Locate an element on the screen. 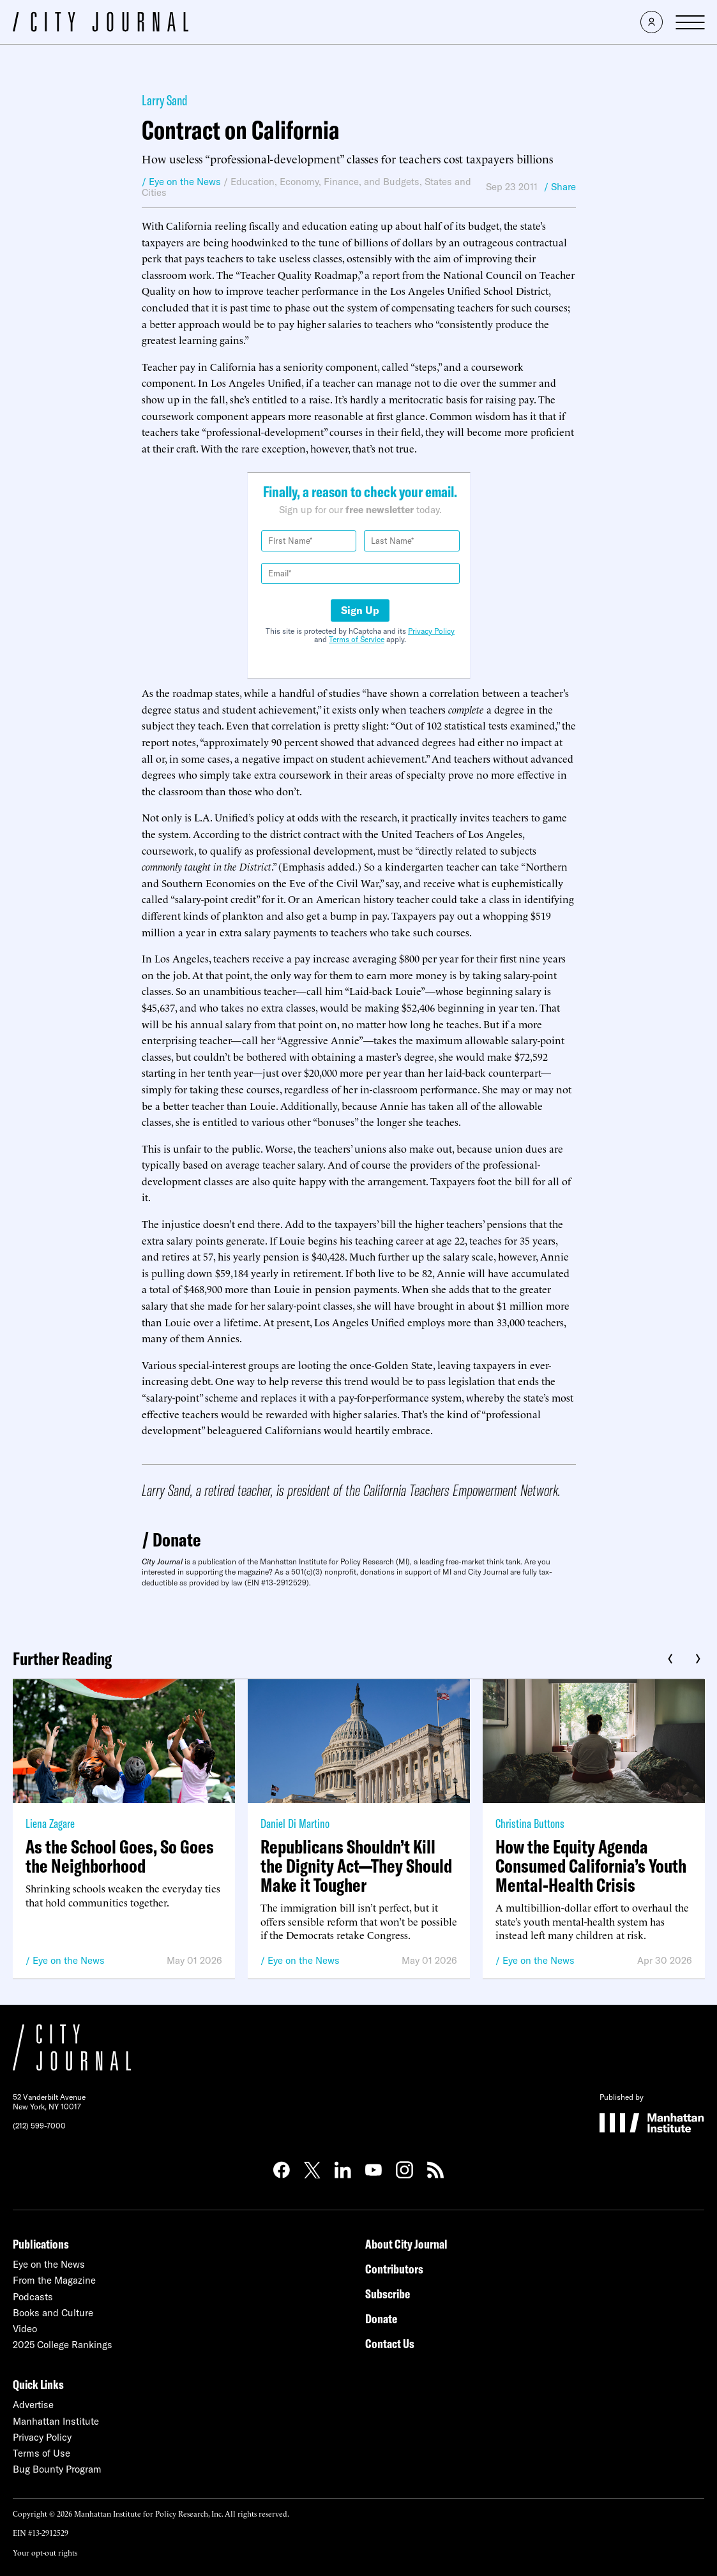 Image resolution: width=717 pixels, height=2576 pixels. From the Magazine is located at coordinates (54, 2280).